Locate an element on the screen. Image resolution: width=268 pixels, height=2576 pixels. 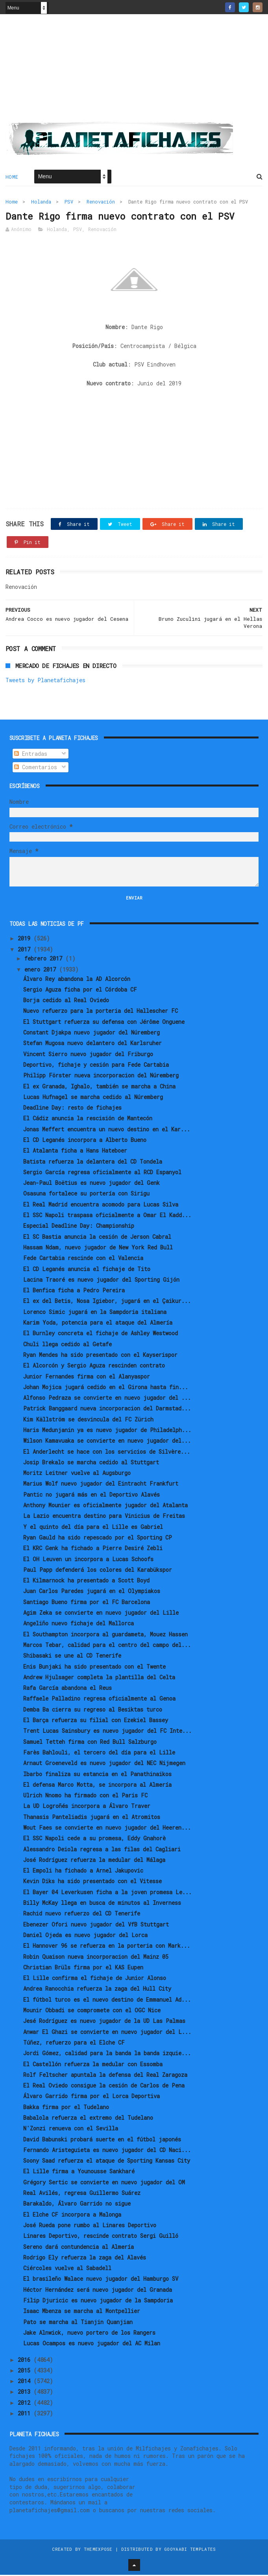
2016 is located at coordinates (25, 2361).